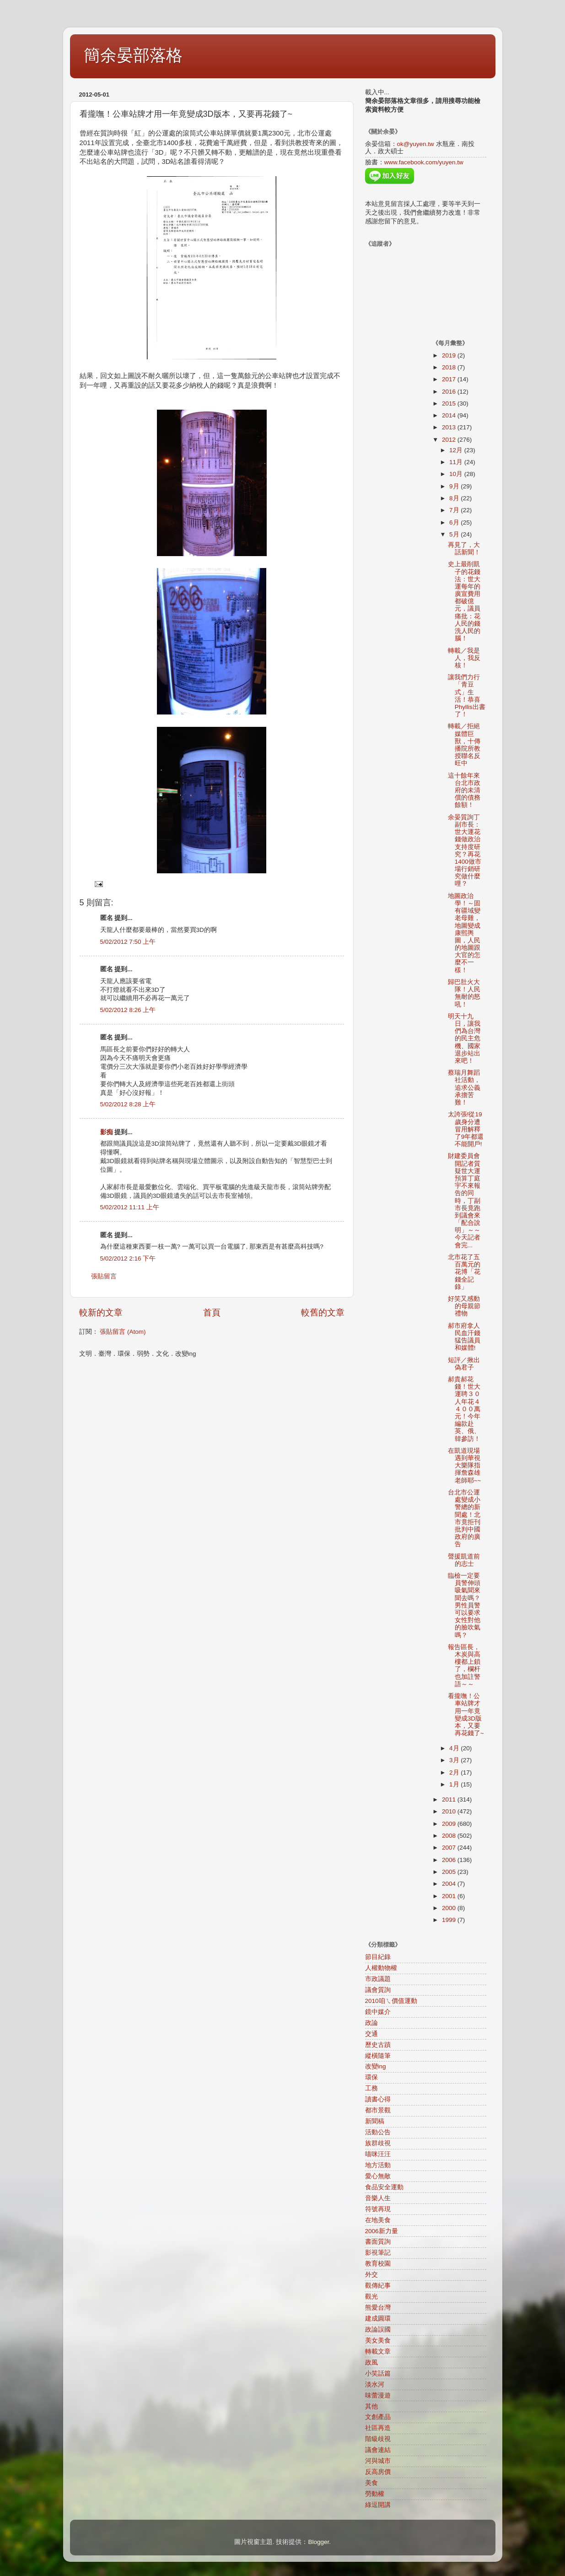 This screenshot has height=2576, width=565. Describe the element at coordinates (378, 2165) in the screenshot. I see `地方活動` at that location.